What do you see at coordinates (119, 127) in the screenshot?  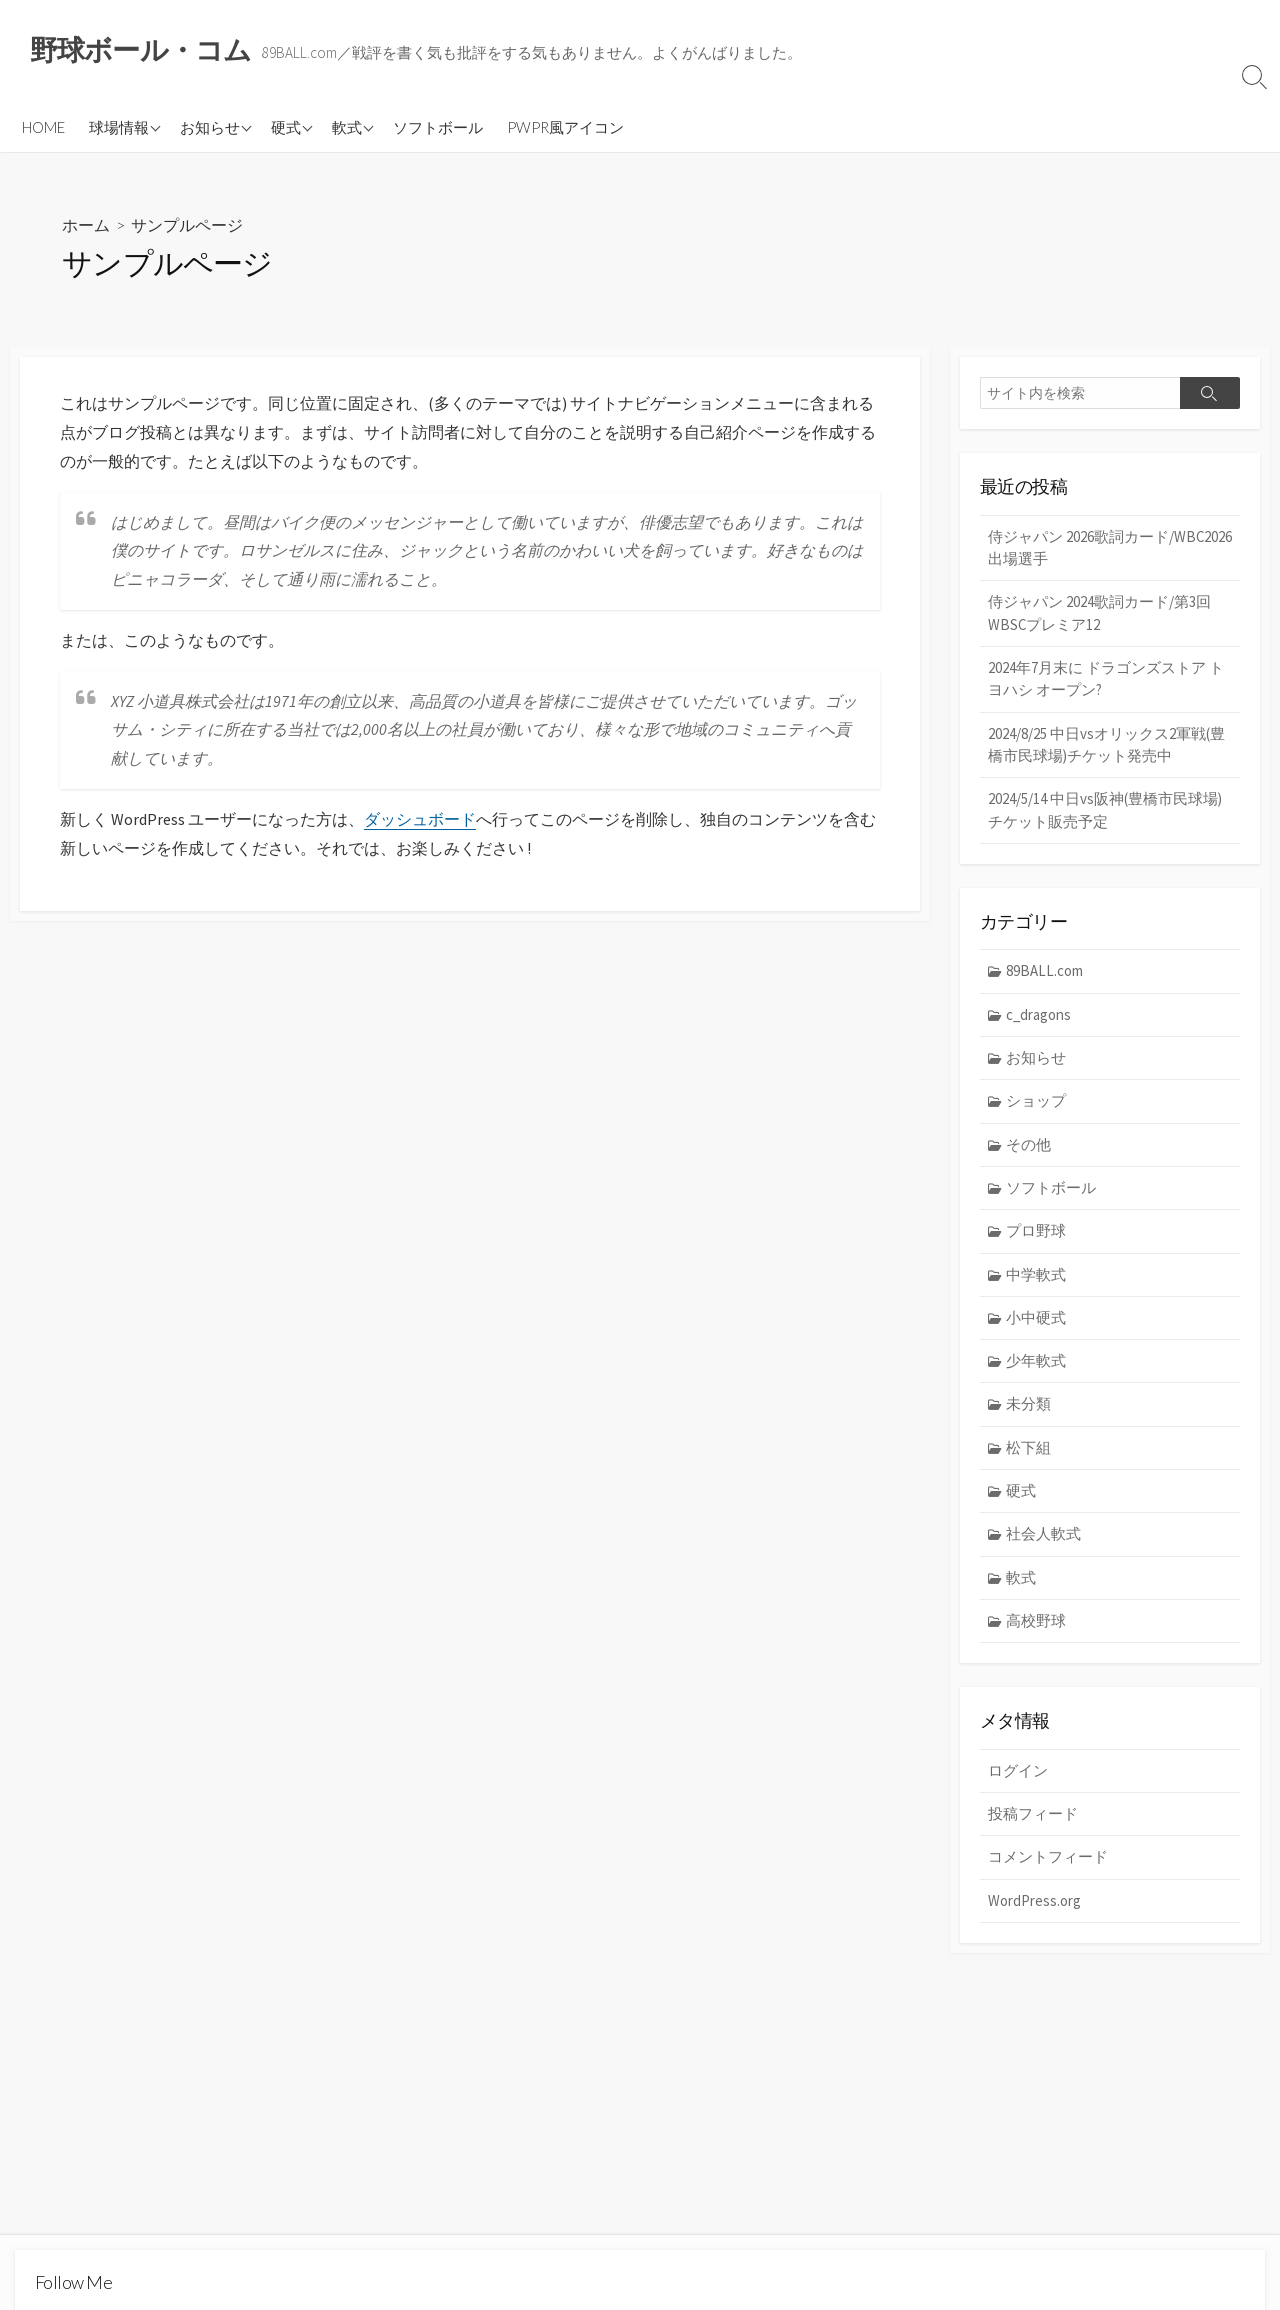 I see `球場情報` at bounding box center [119, 127].